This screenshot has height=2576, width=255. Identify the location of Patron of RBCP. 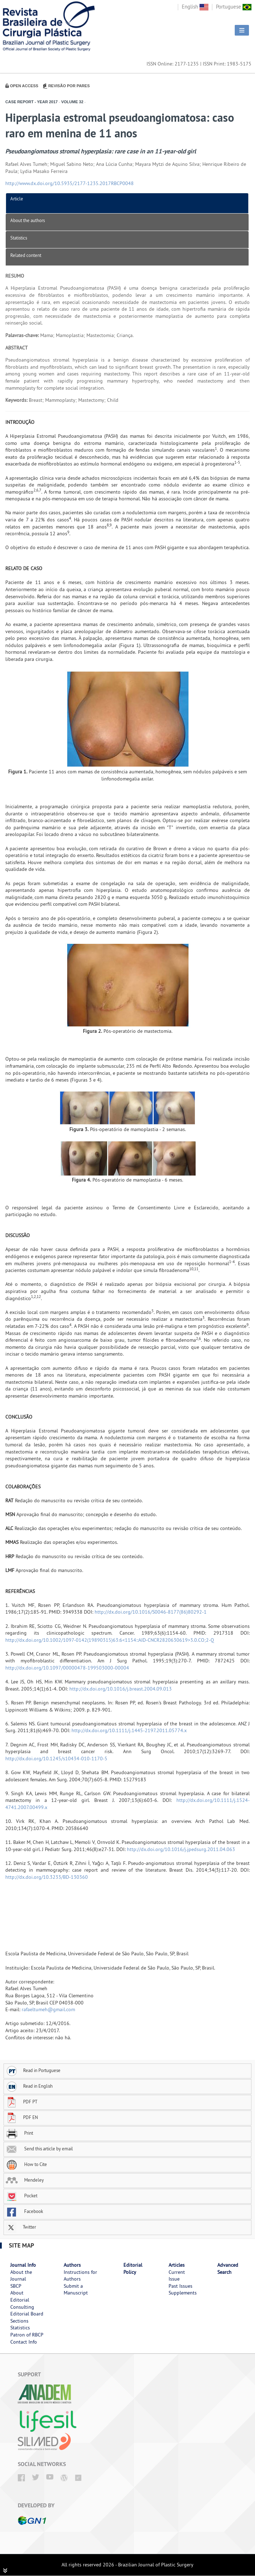
(26, 2334).